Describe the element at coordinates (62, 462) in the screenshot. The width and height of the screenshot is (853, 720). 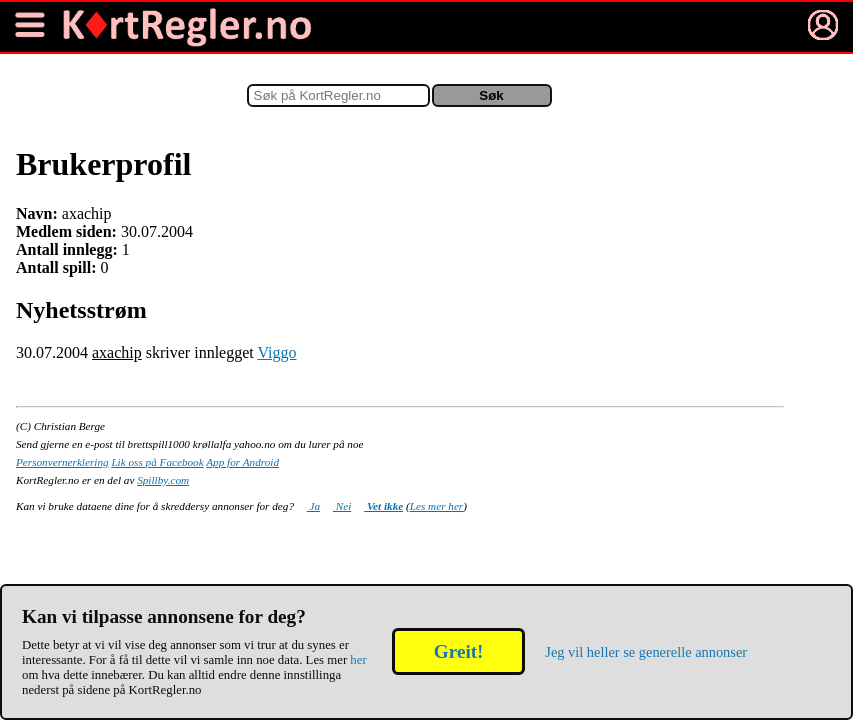
I see `Personvernerklering` at that location.